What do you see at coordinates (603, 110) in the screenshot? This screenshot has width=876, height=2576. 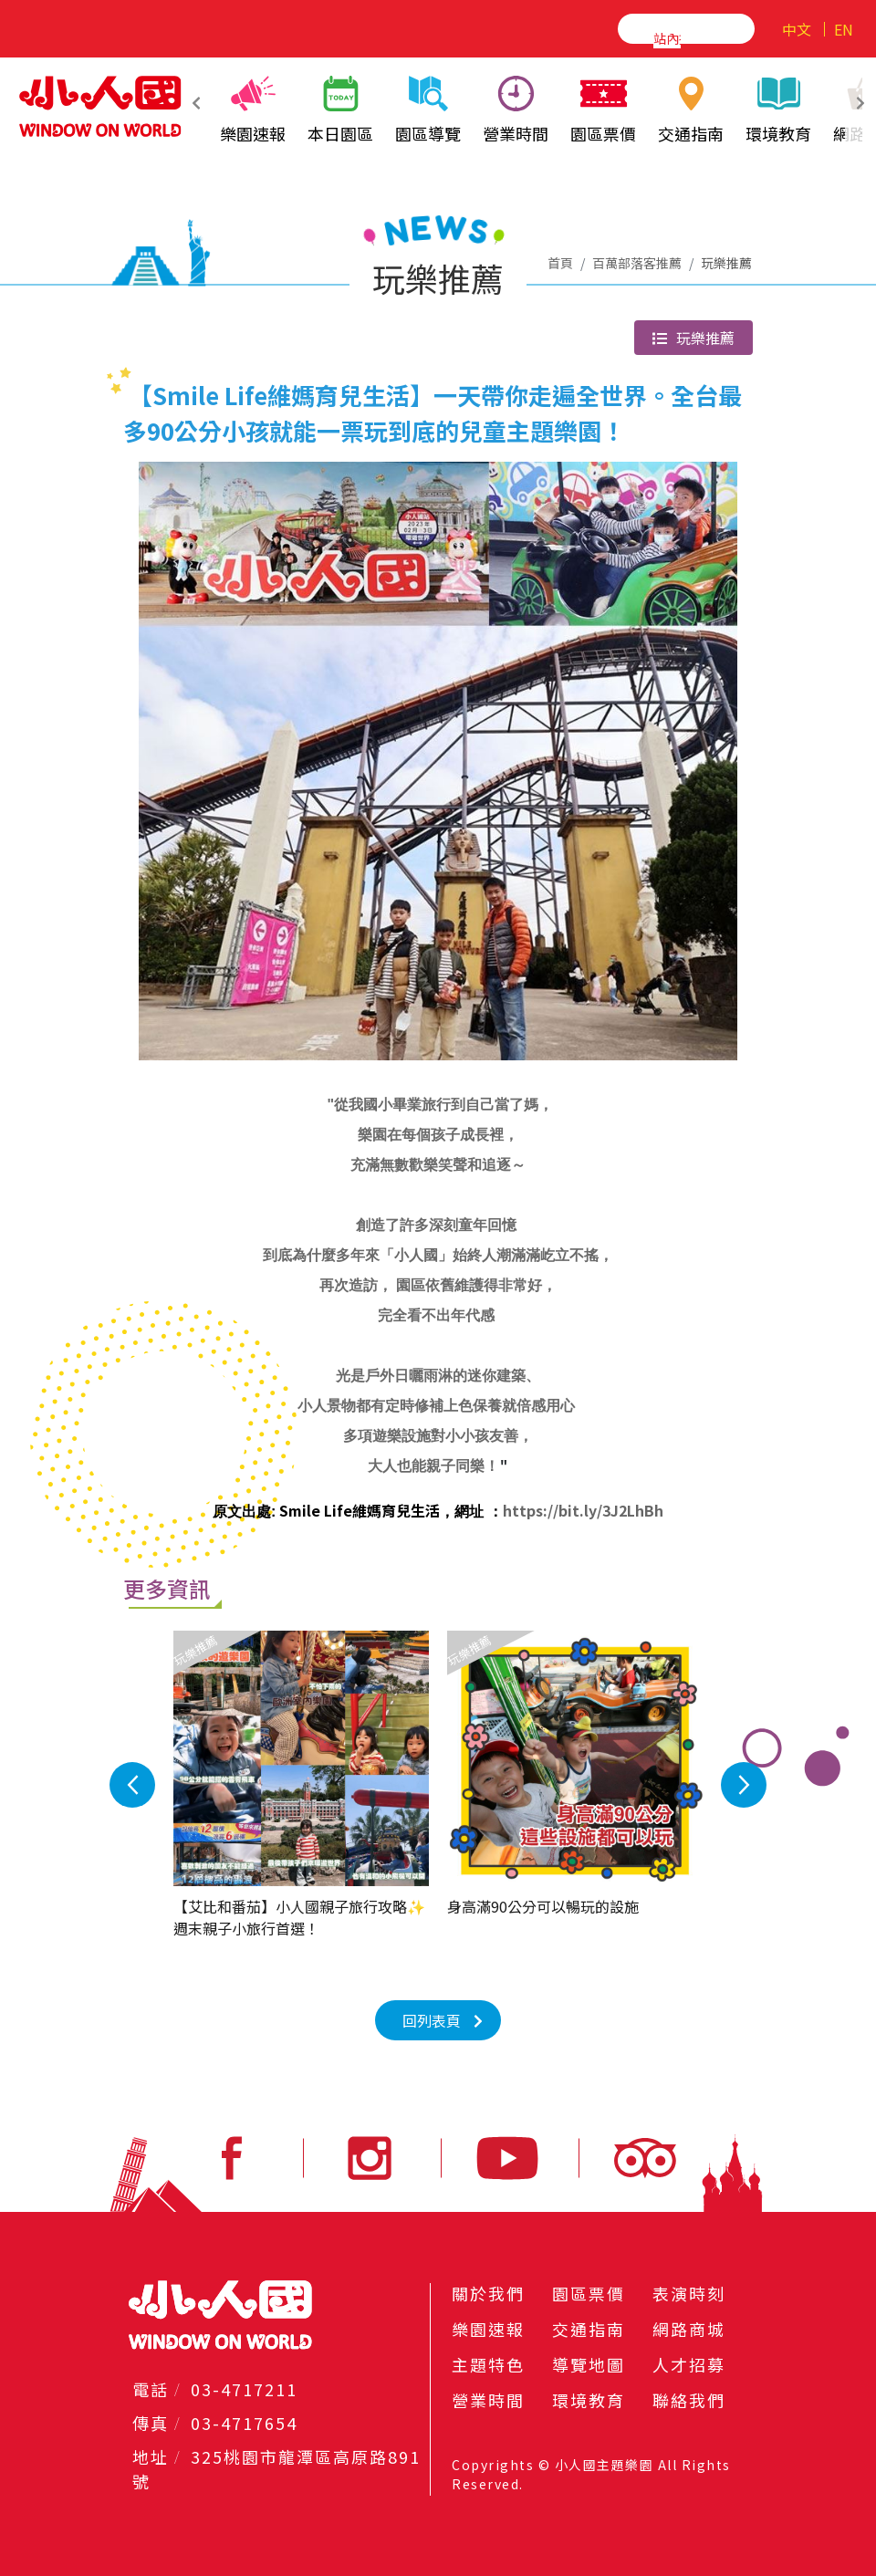 I see `園區票價` at bounding box center [603, 110].